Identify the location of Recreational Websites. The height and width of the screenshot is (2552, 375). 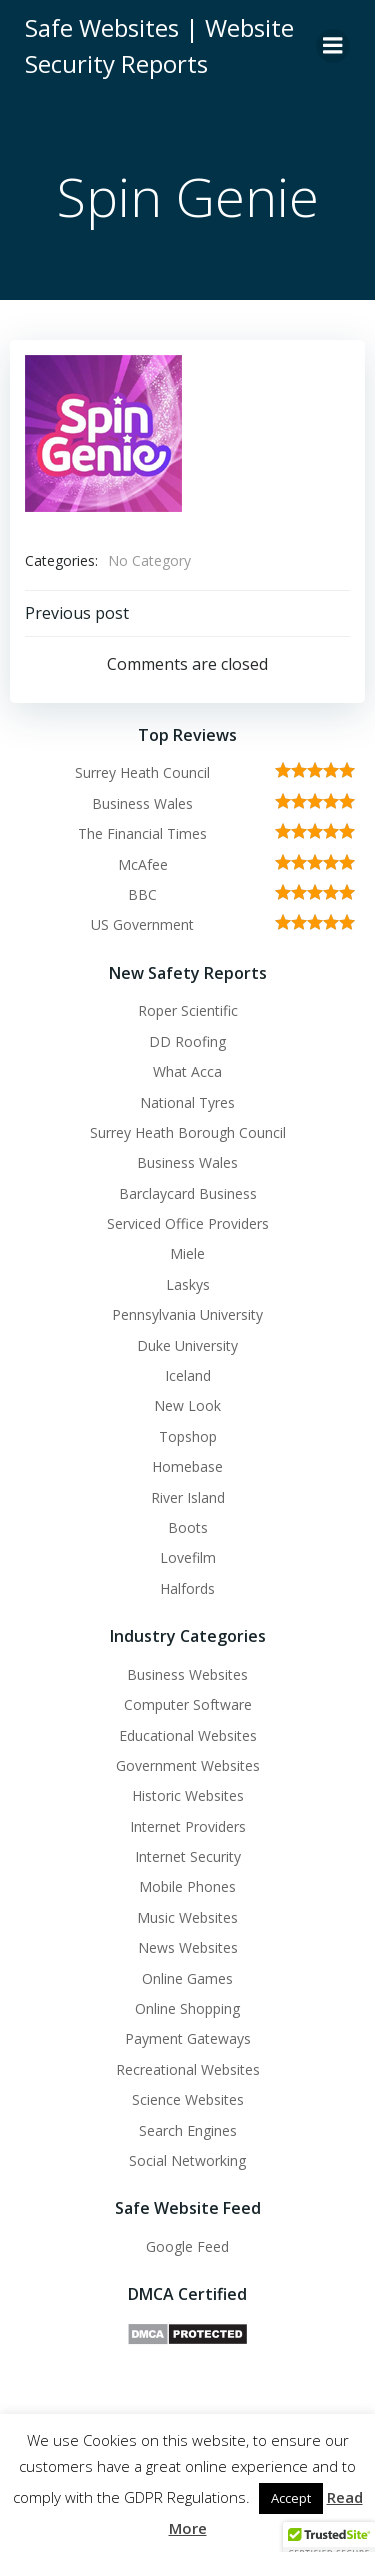
(188, 2069).